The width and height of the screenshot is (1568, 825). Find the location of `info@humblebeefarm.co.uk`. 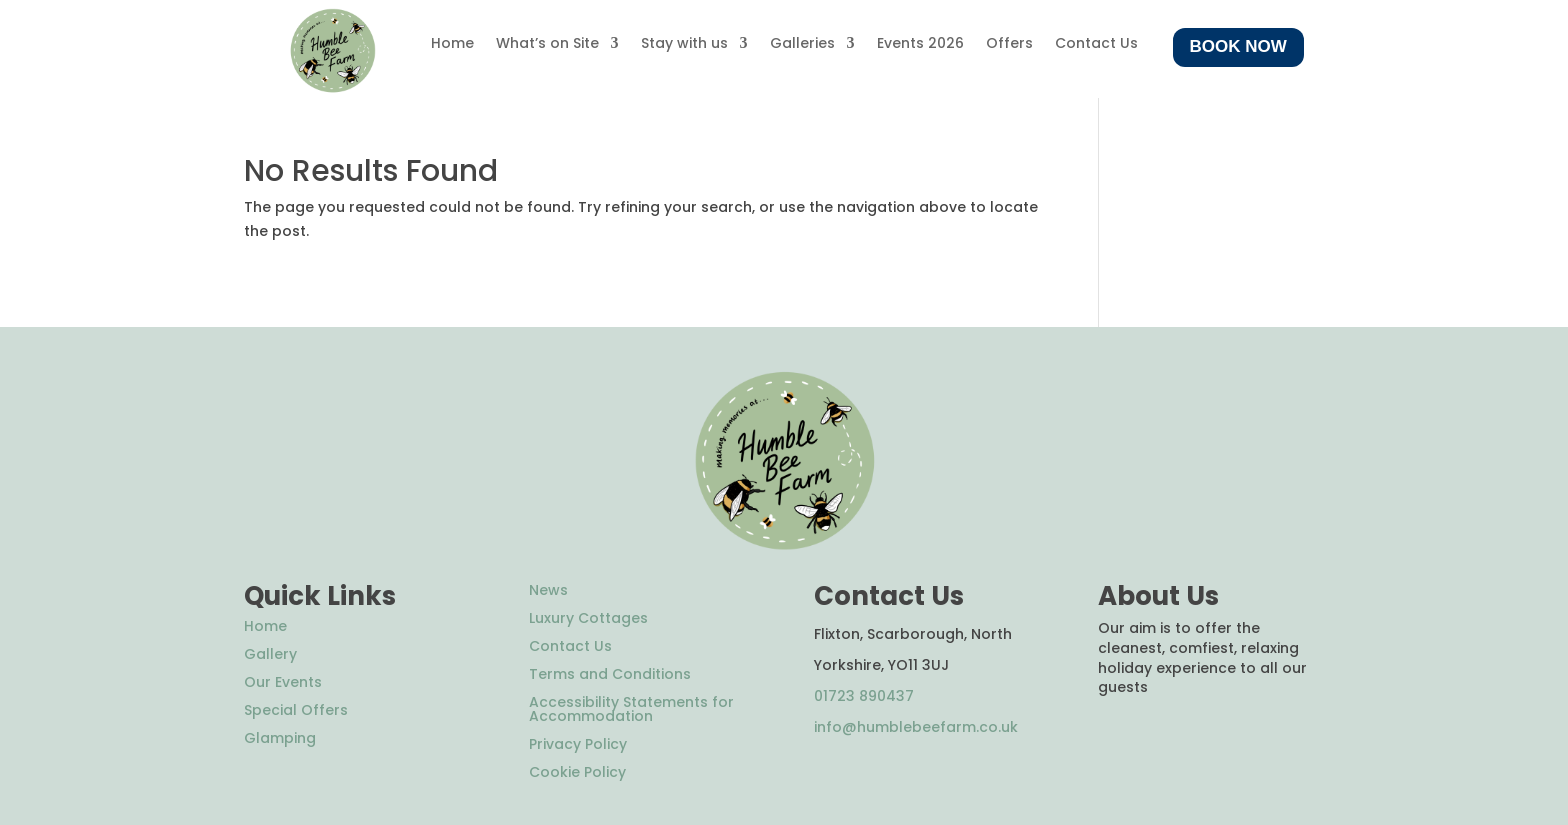

info@humblebeefarm.co.uk is located at coordinates (916, 727).